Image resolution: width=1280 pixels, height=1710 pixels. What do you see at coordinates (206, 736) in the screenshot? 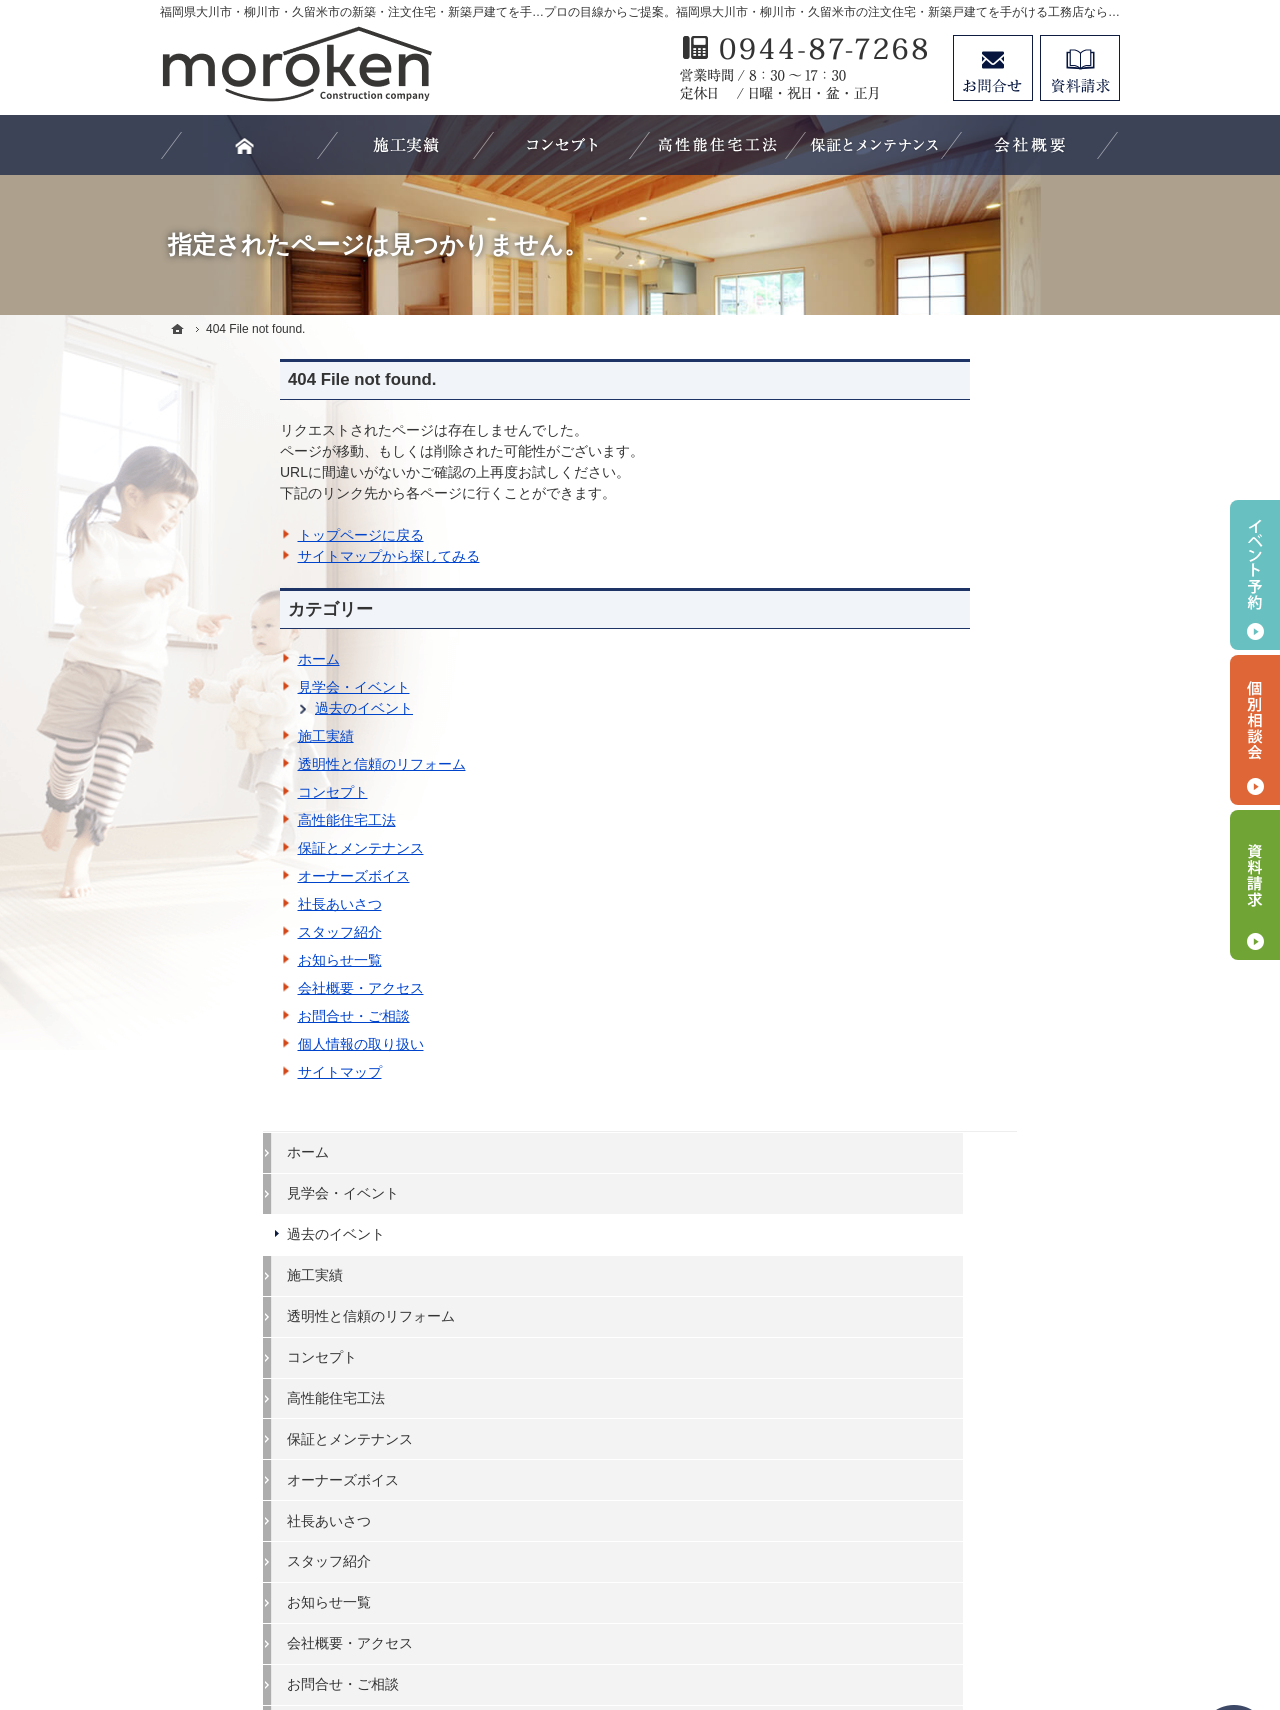
I see `施工実績` at bounding box center [206, 736].